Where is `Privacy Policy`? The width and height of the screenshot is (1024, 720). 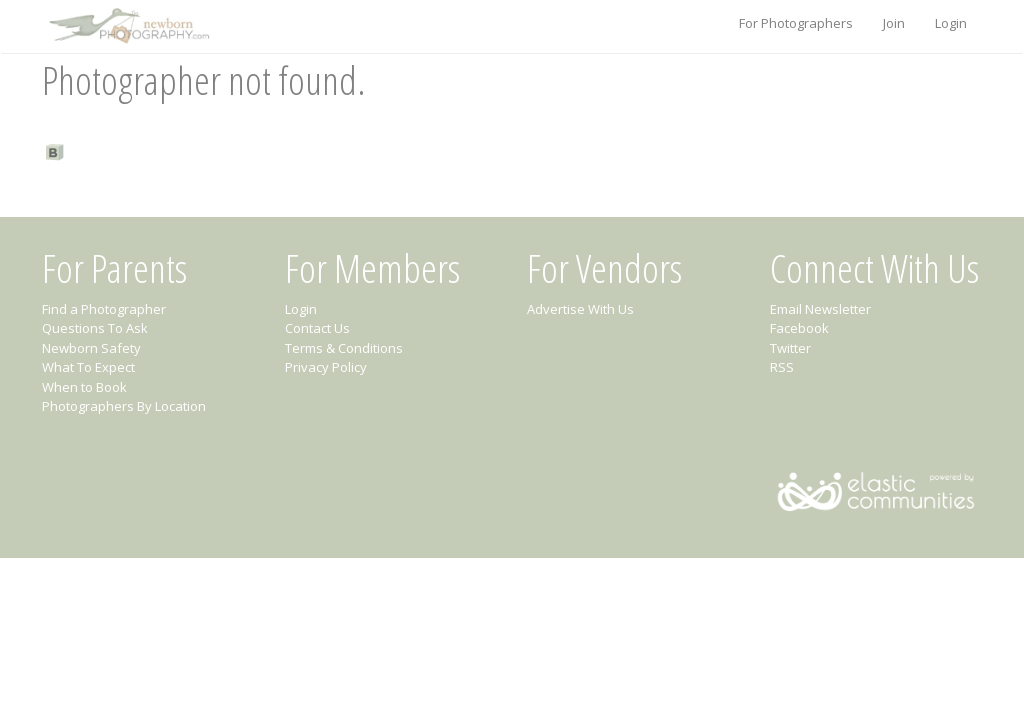
Privacy Policy is located at coordinates (326, 367).